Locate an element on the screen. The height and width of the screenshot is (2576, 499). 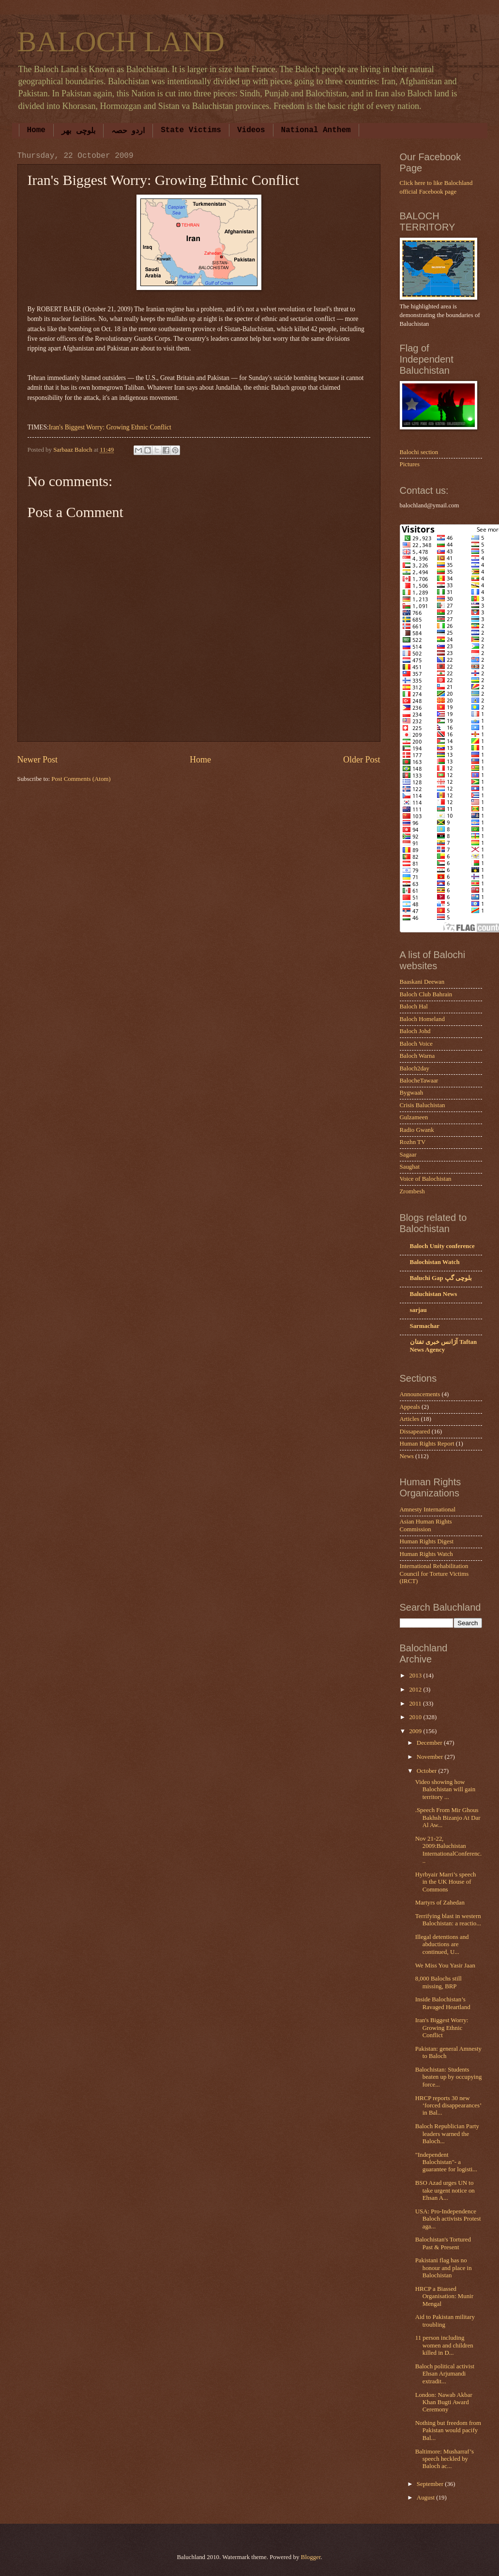
Human Rights Watch is located at coordinates (426, 1554).